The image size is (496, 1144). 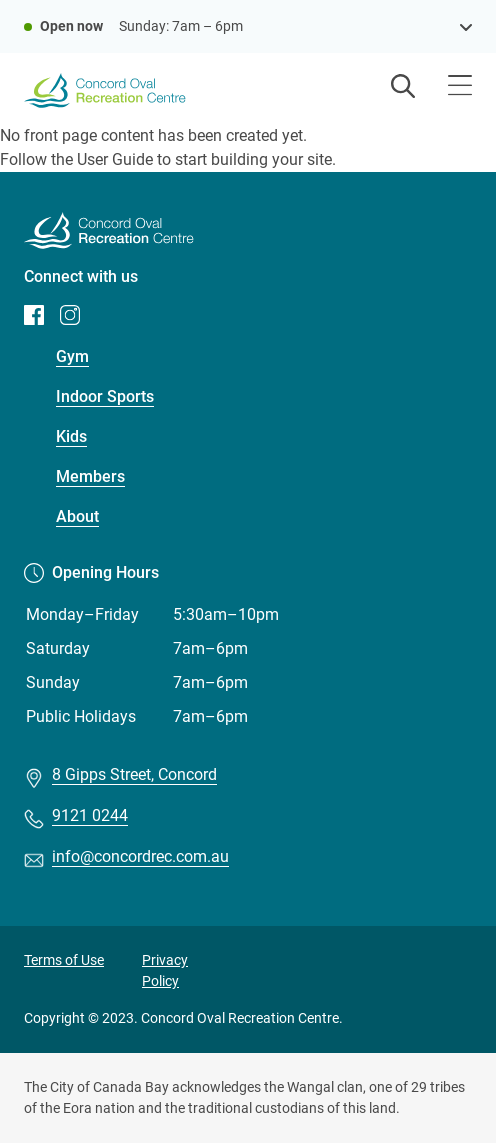 I want to click on Gym, so click(x=72, y=356).